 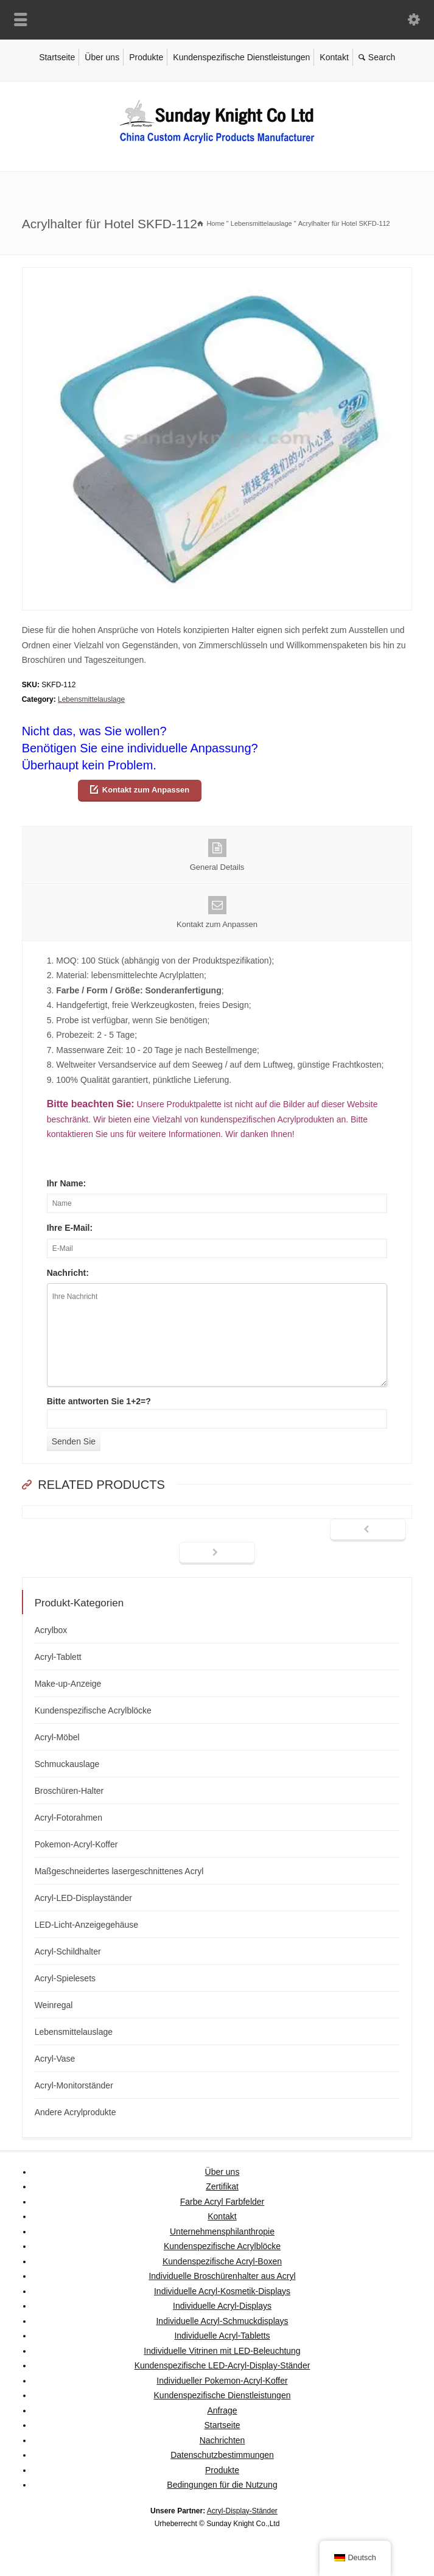 What do you see at coordinates (221, 2380) in the screenshot?
I see `Individueller Pokemon-Acryl-Koffer` at bounding box center [221, 2380].